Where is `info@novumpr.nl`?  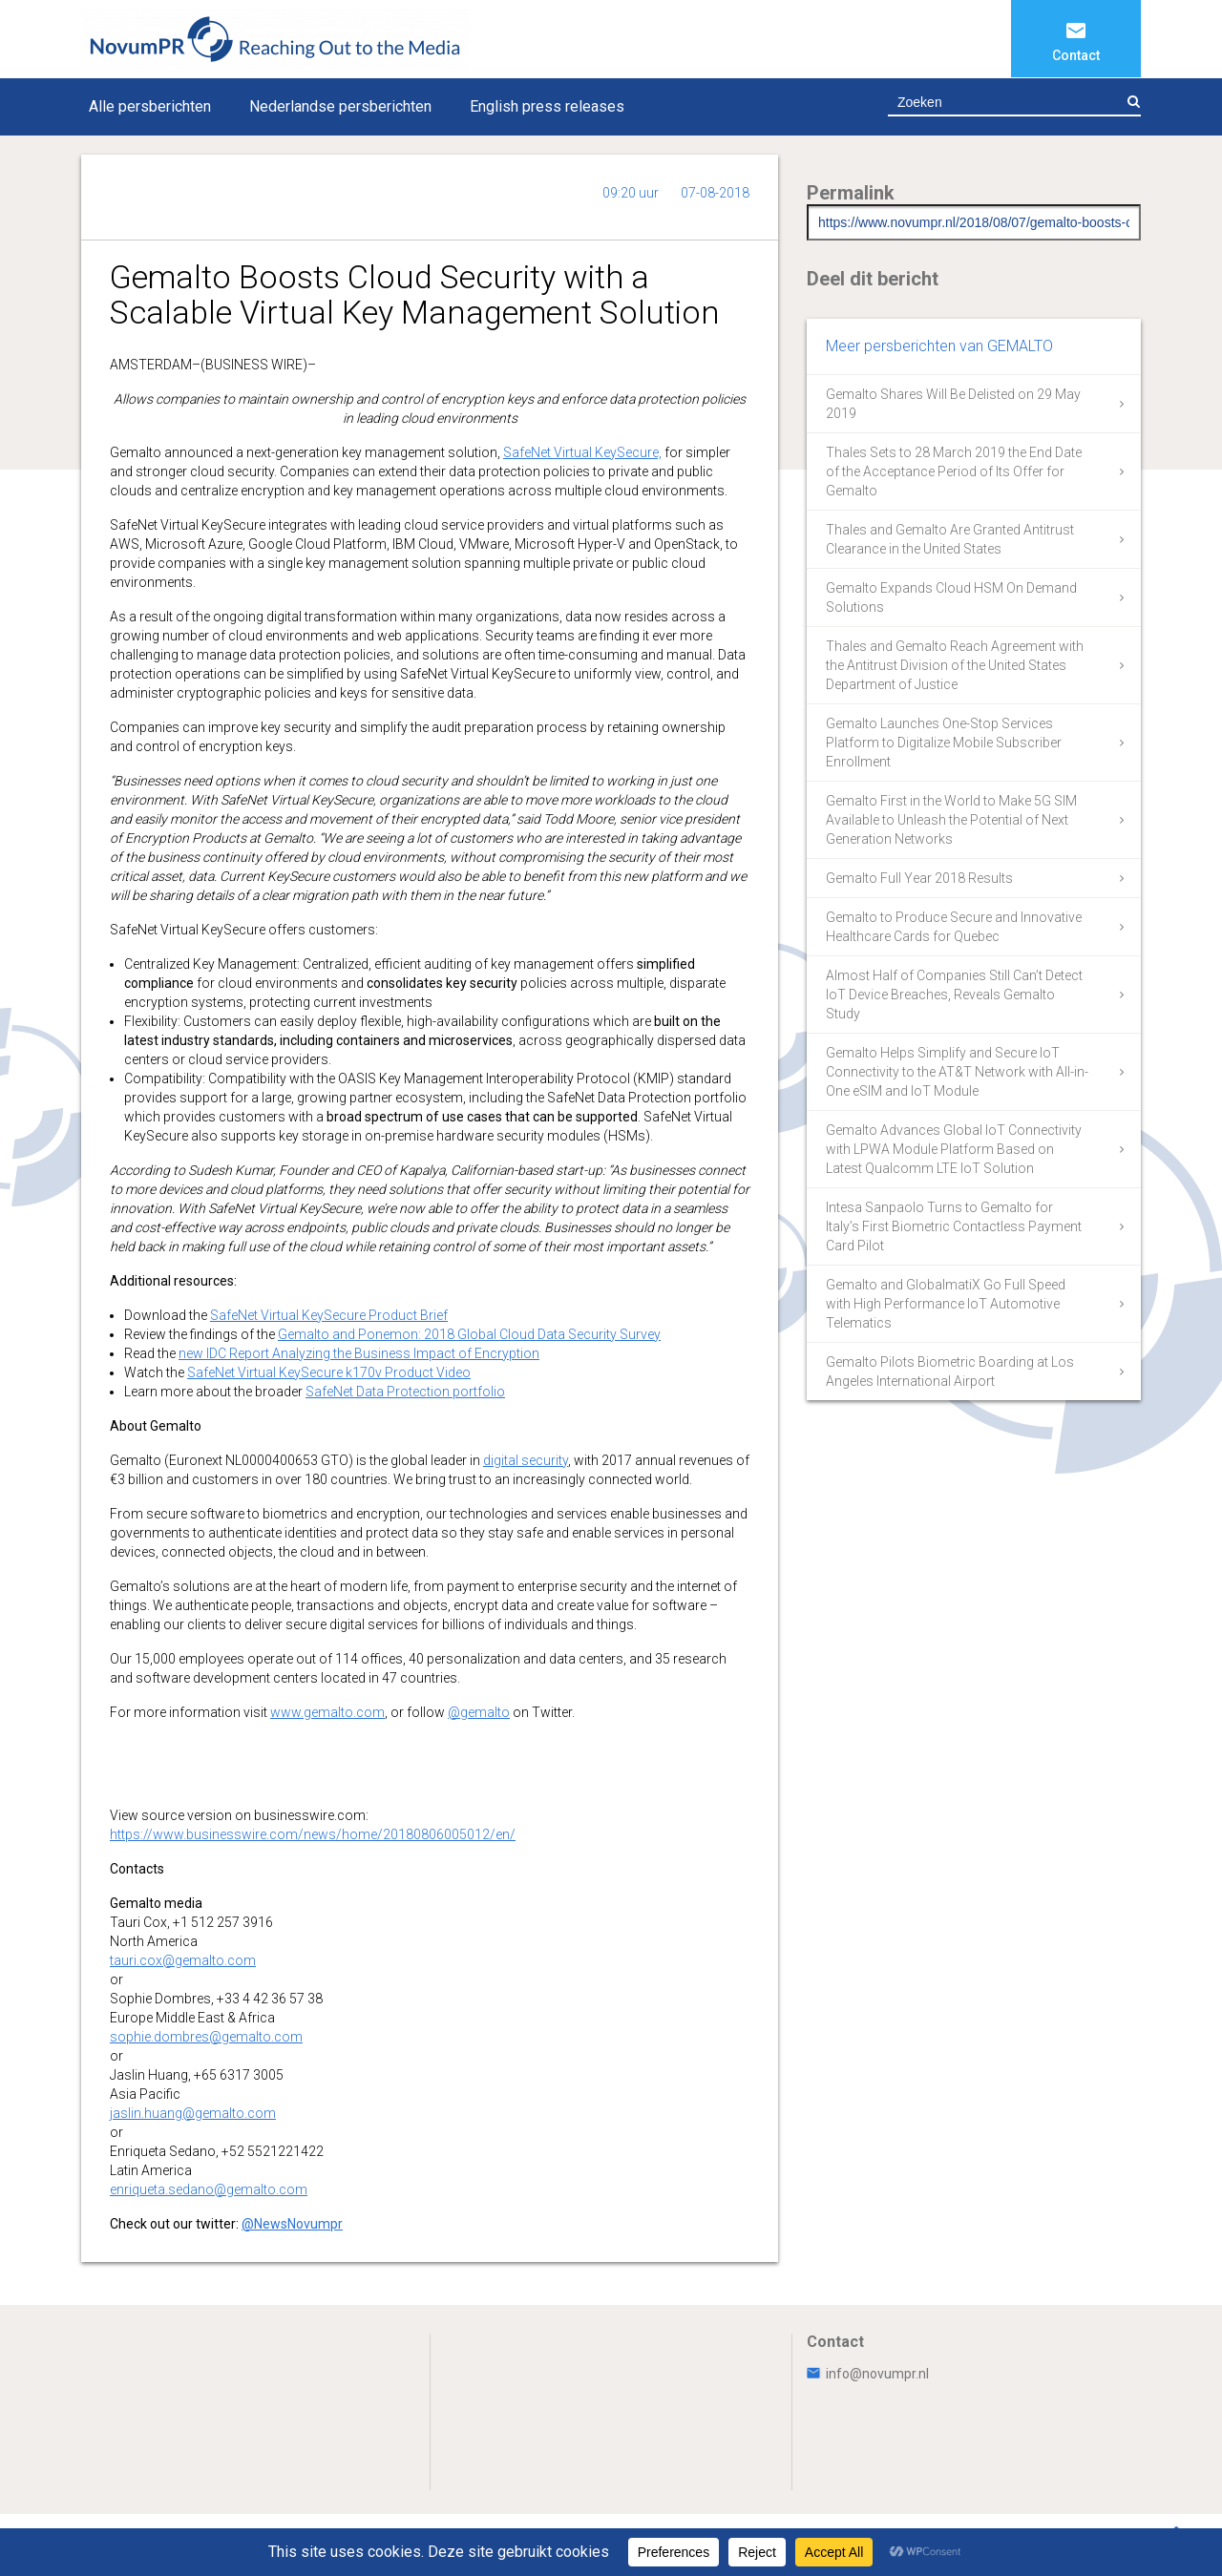
info@novumpr.nl is located at coordinates (868, 2373).